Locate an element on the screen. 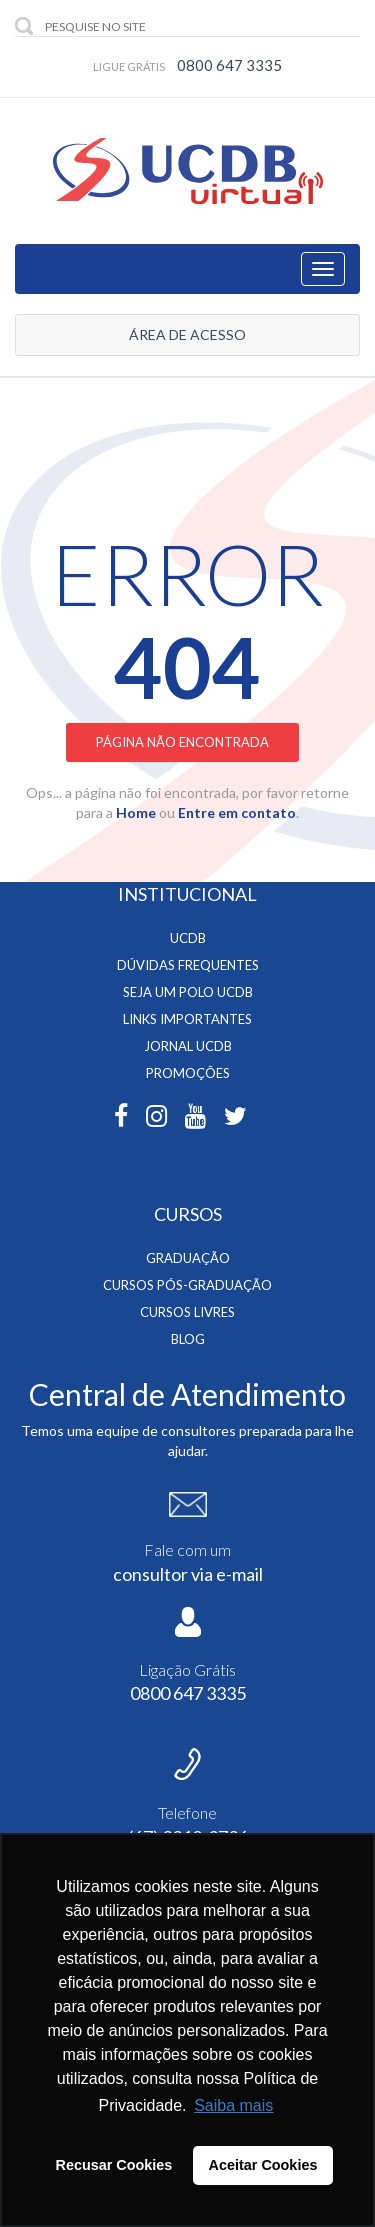  BLOG is located at coordinates (188, 1339).